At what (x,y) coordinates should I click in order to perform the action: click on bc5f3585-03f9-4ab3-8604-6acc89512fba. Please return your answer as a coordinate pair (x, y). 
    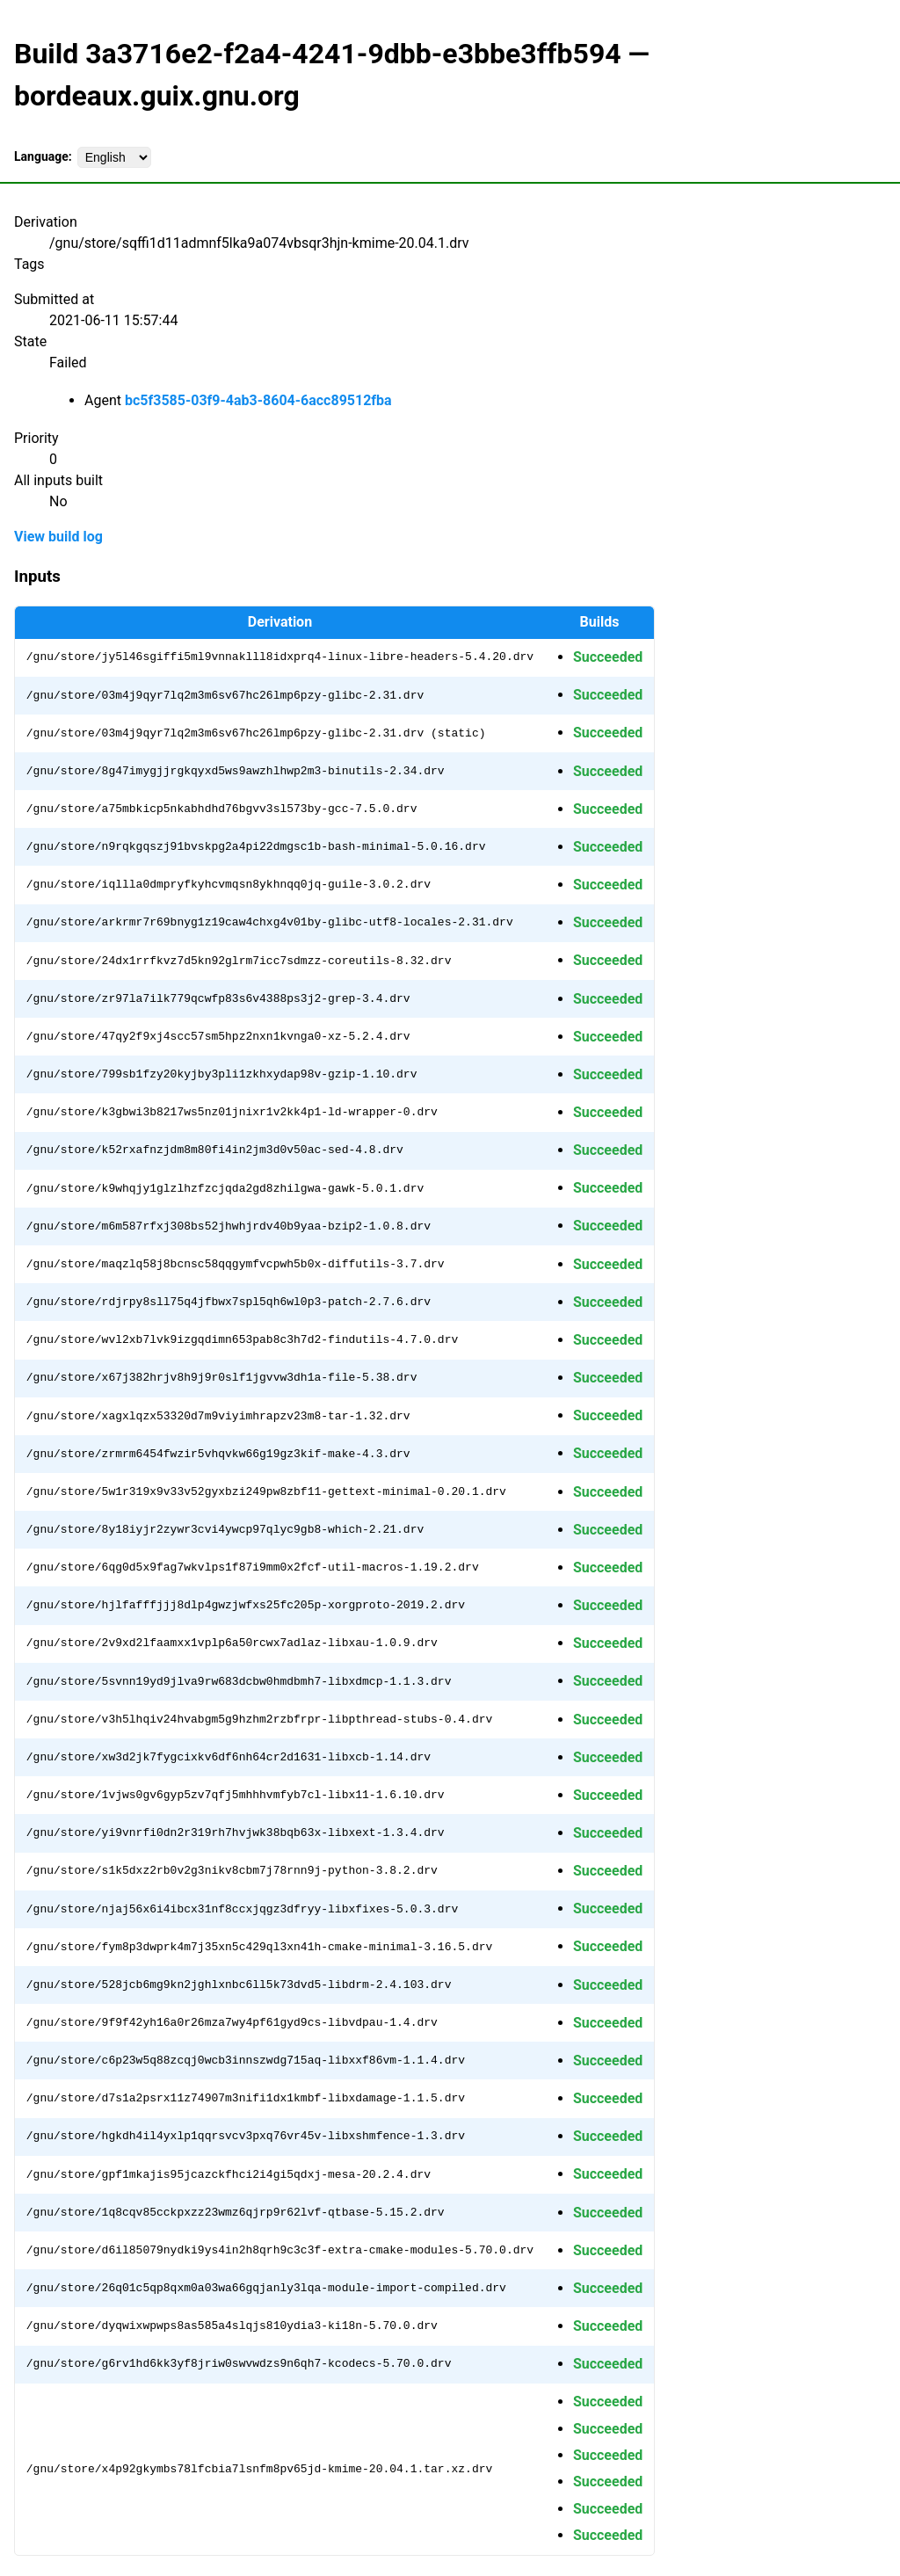
    Looking at the image, I should click on (258, 400).